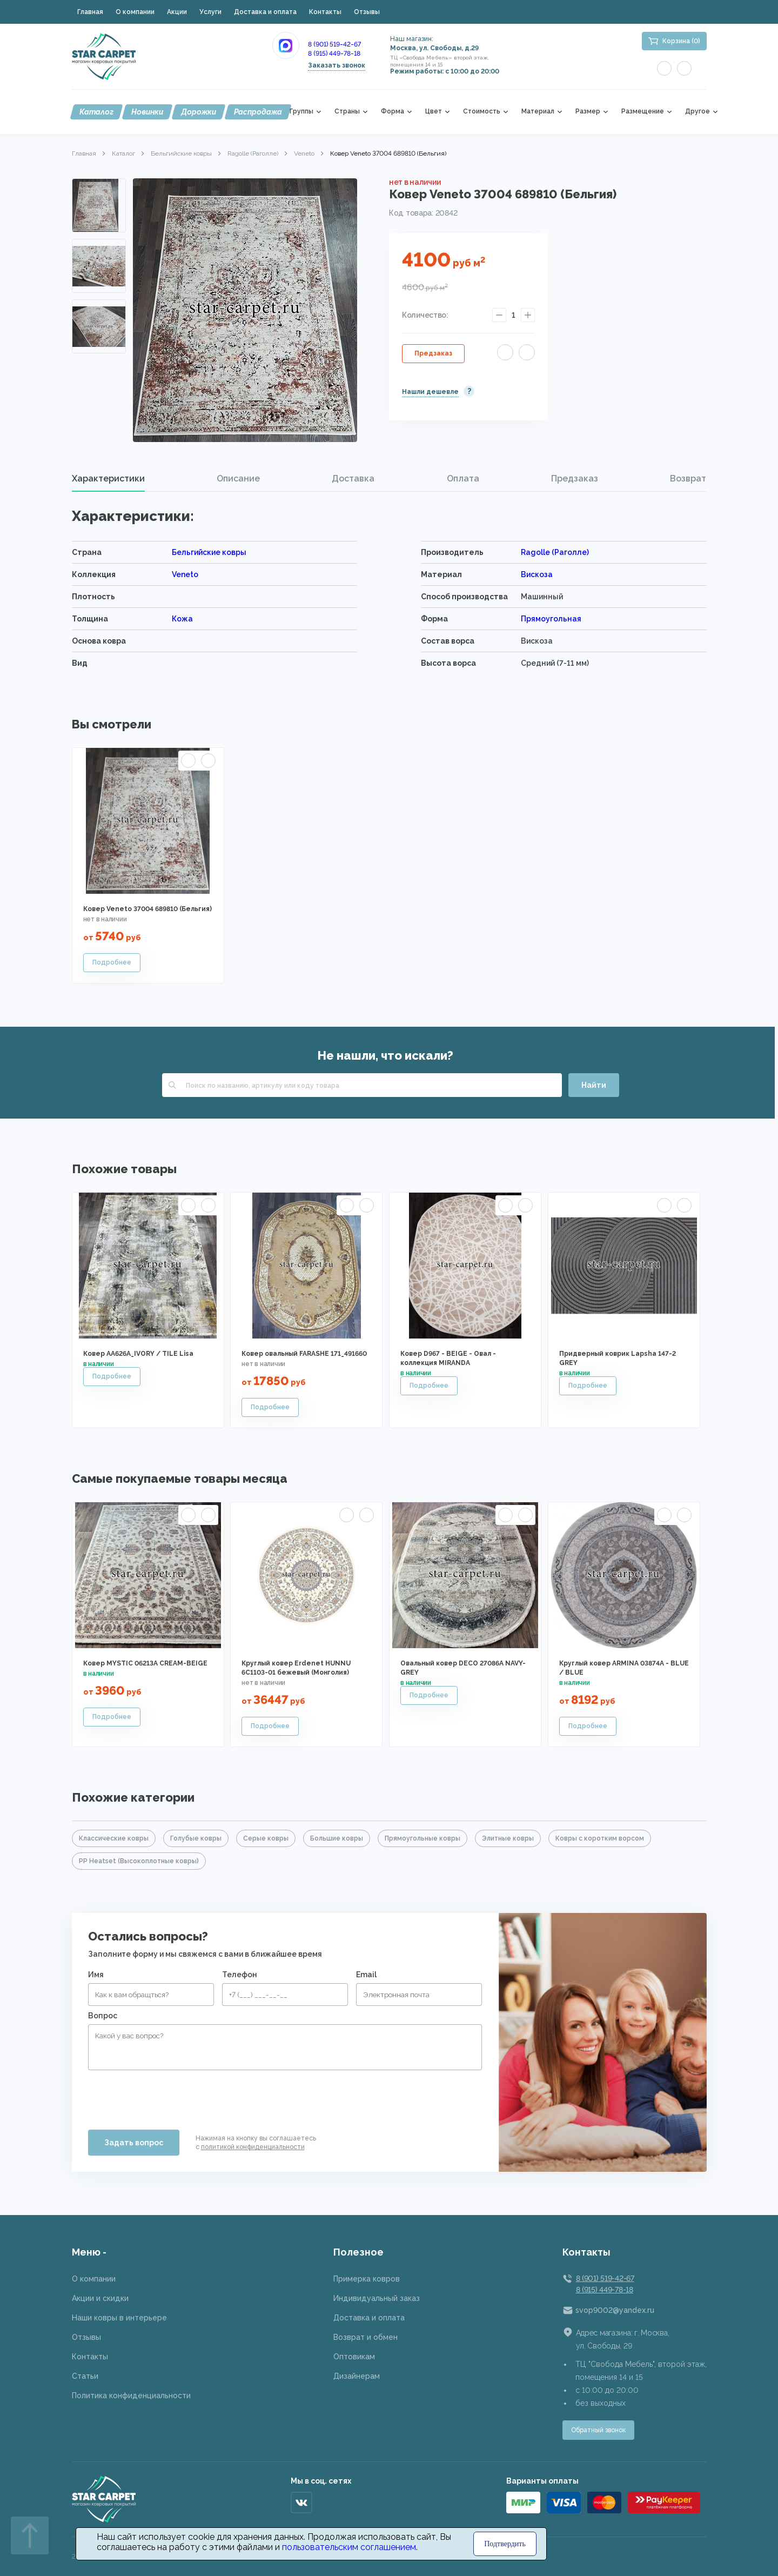 The height and width of the screenshot is (2576, 778). I want to click on Задать вопрос, so click(133, 2142).